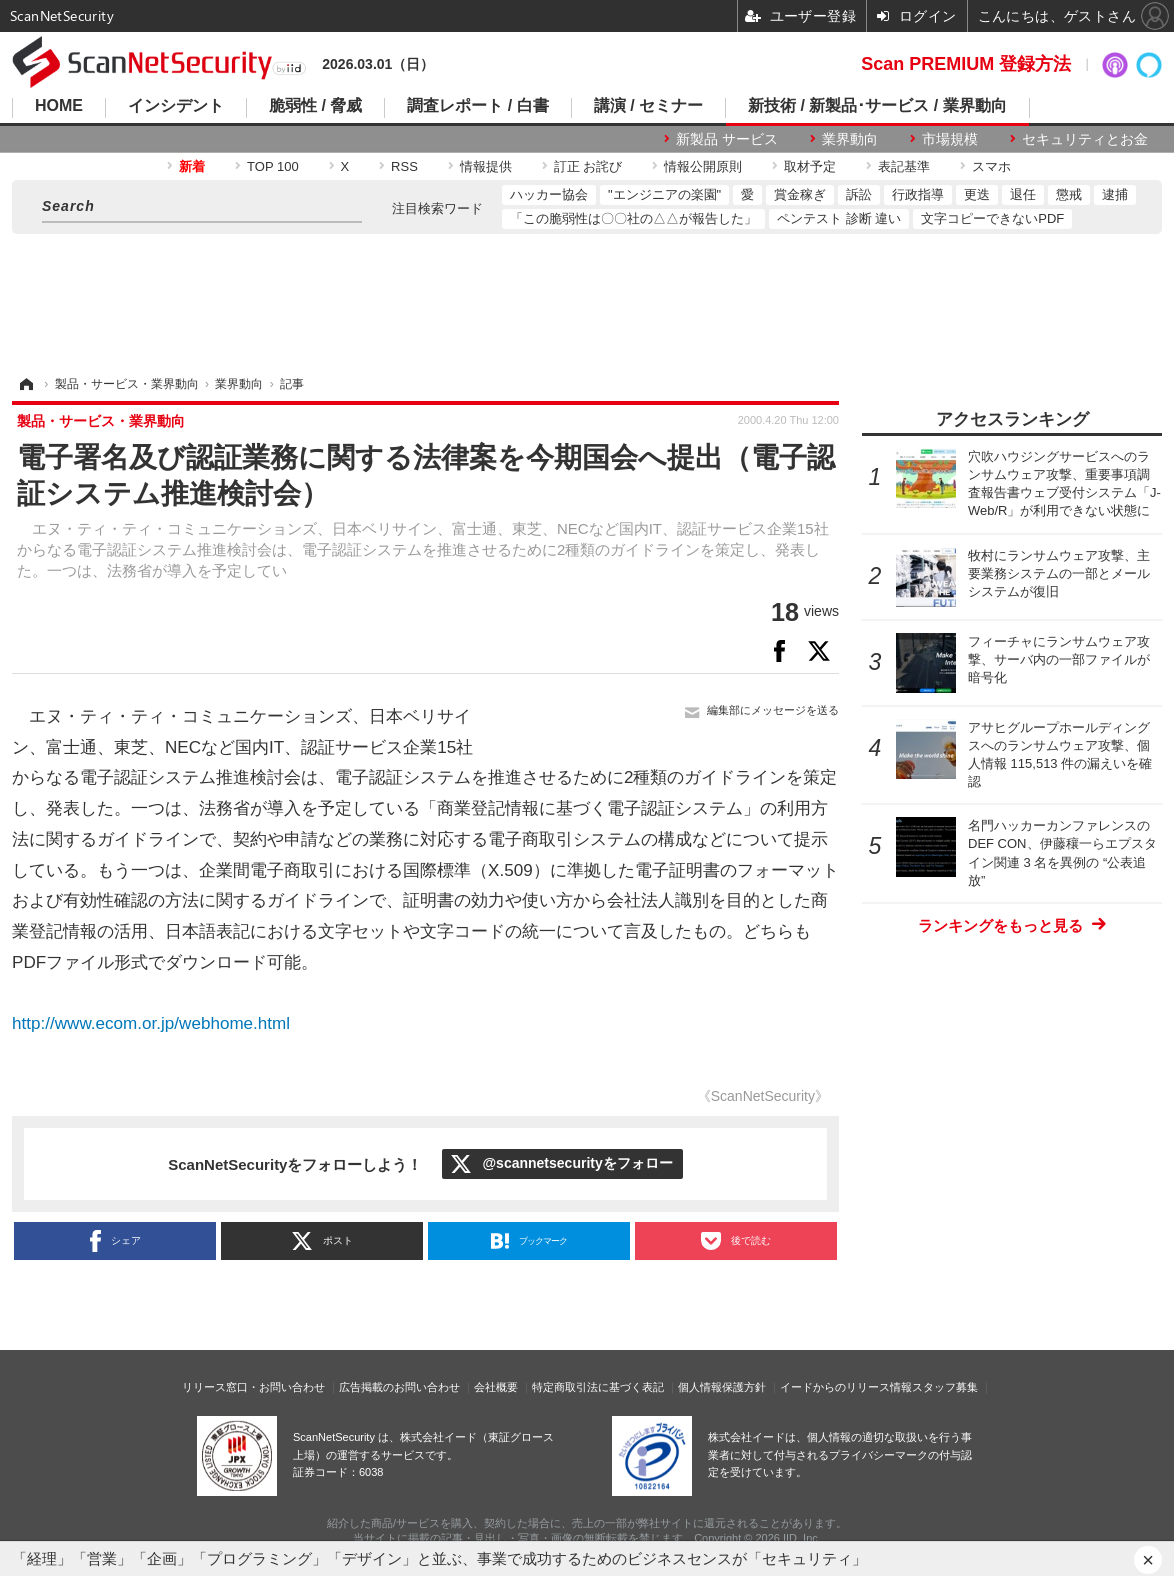  What do you see at coordinates (176, 106) in the screenshot?
I see `インシデント` at bounding box center [176, 106].